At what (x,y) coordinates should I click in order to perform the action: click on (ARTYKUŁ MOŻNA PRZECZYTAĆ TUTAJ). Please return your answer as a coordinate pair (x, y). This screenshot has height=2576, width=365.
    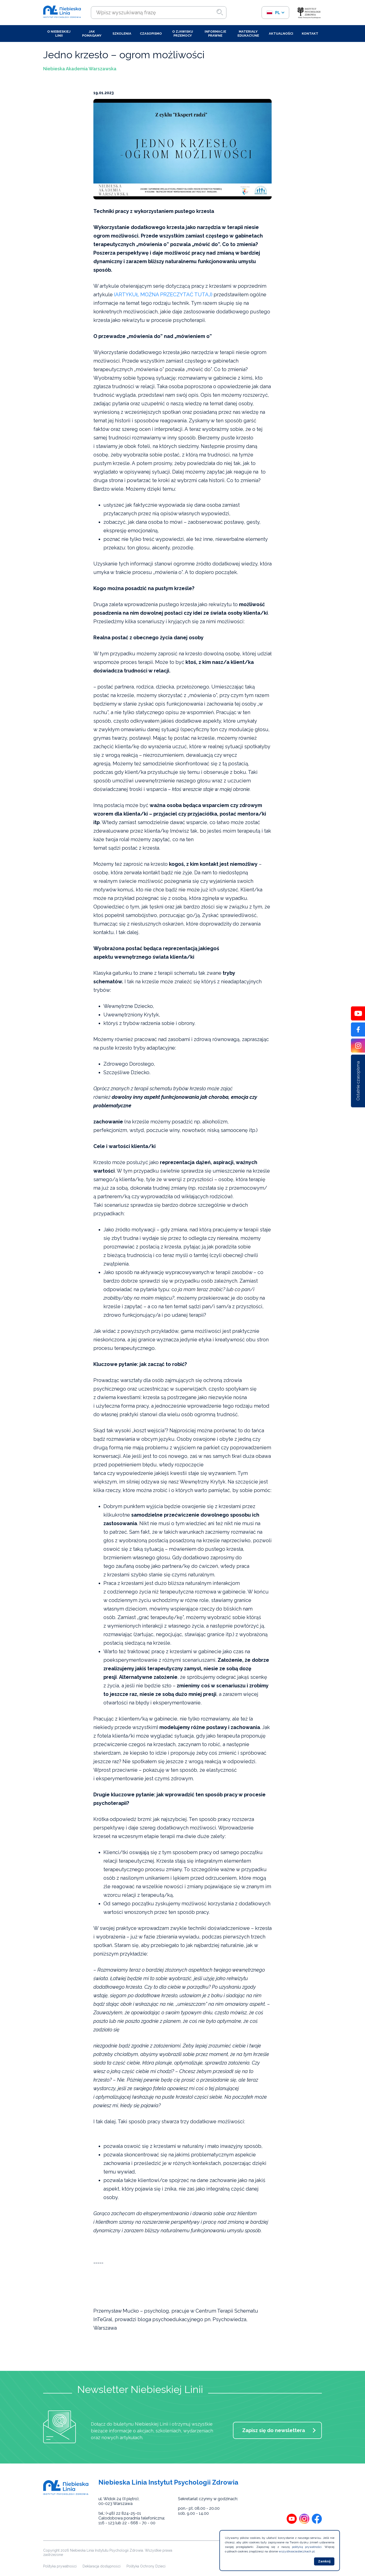
    Looking at the image, I should click on (163, 295).